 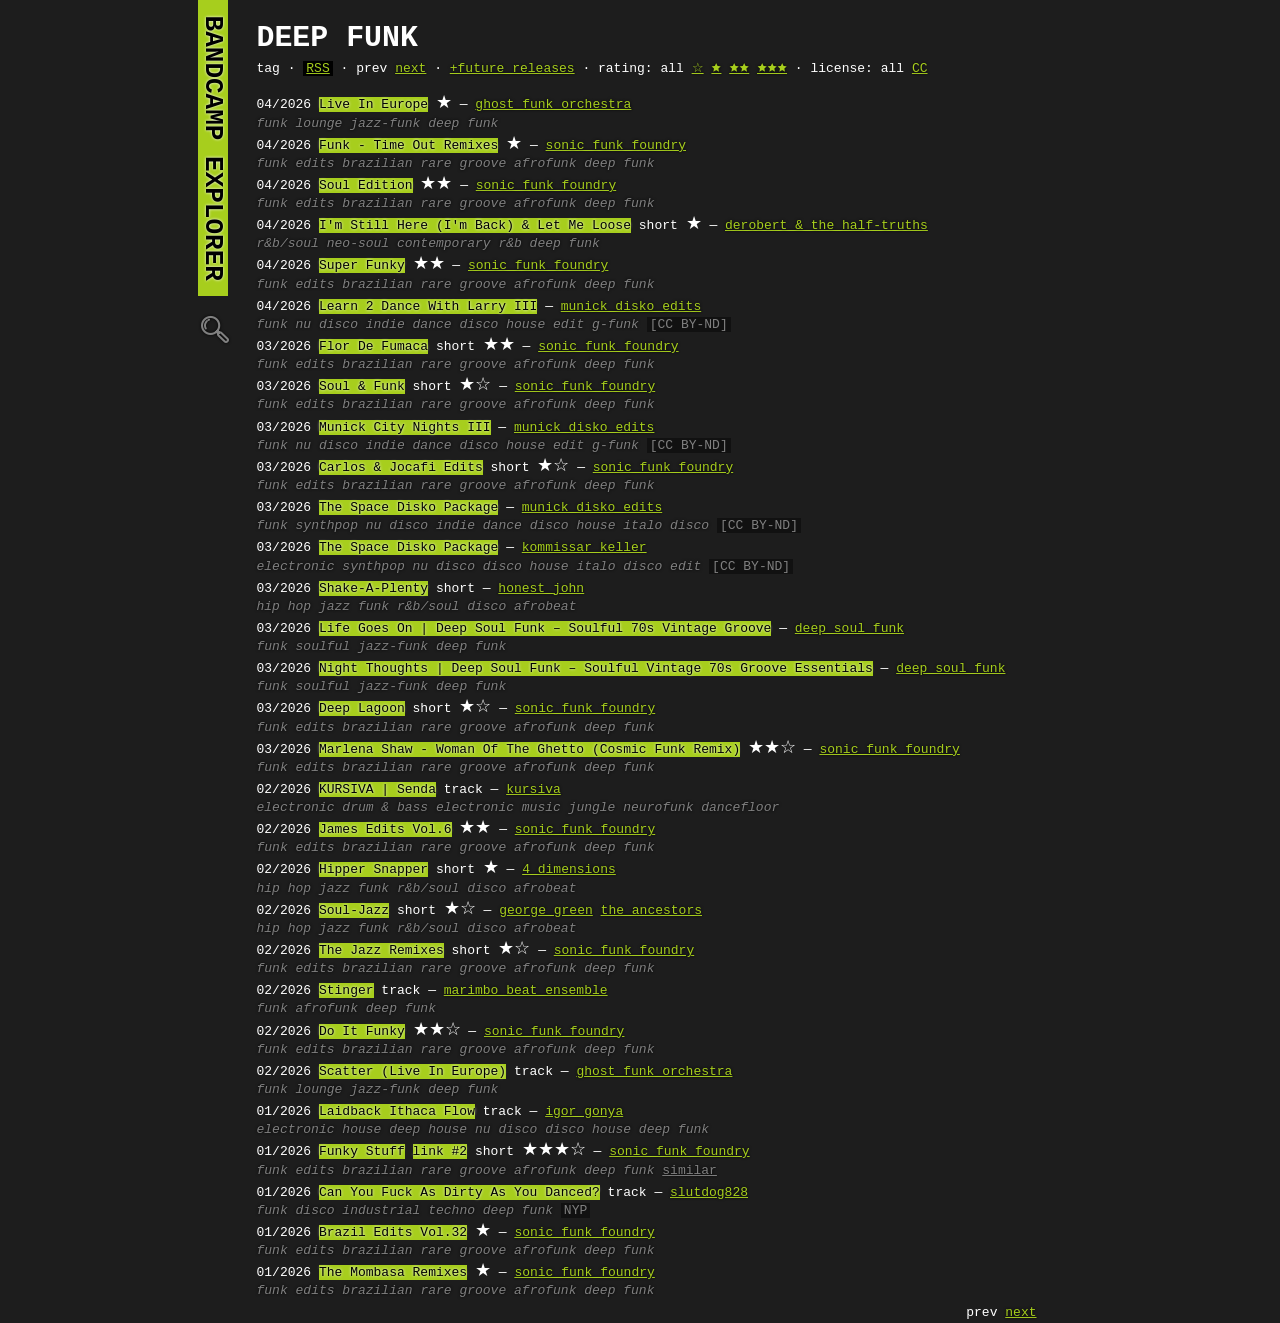 What do you see at coordinates (315, 164) in the screenshot?
I see `edits` at bounding box center [315, 164].